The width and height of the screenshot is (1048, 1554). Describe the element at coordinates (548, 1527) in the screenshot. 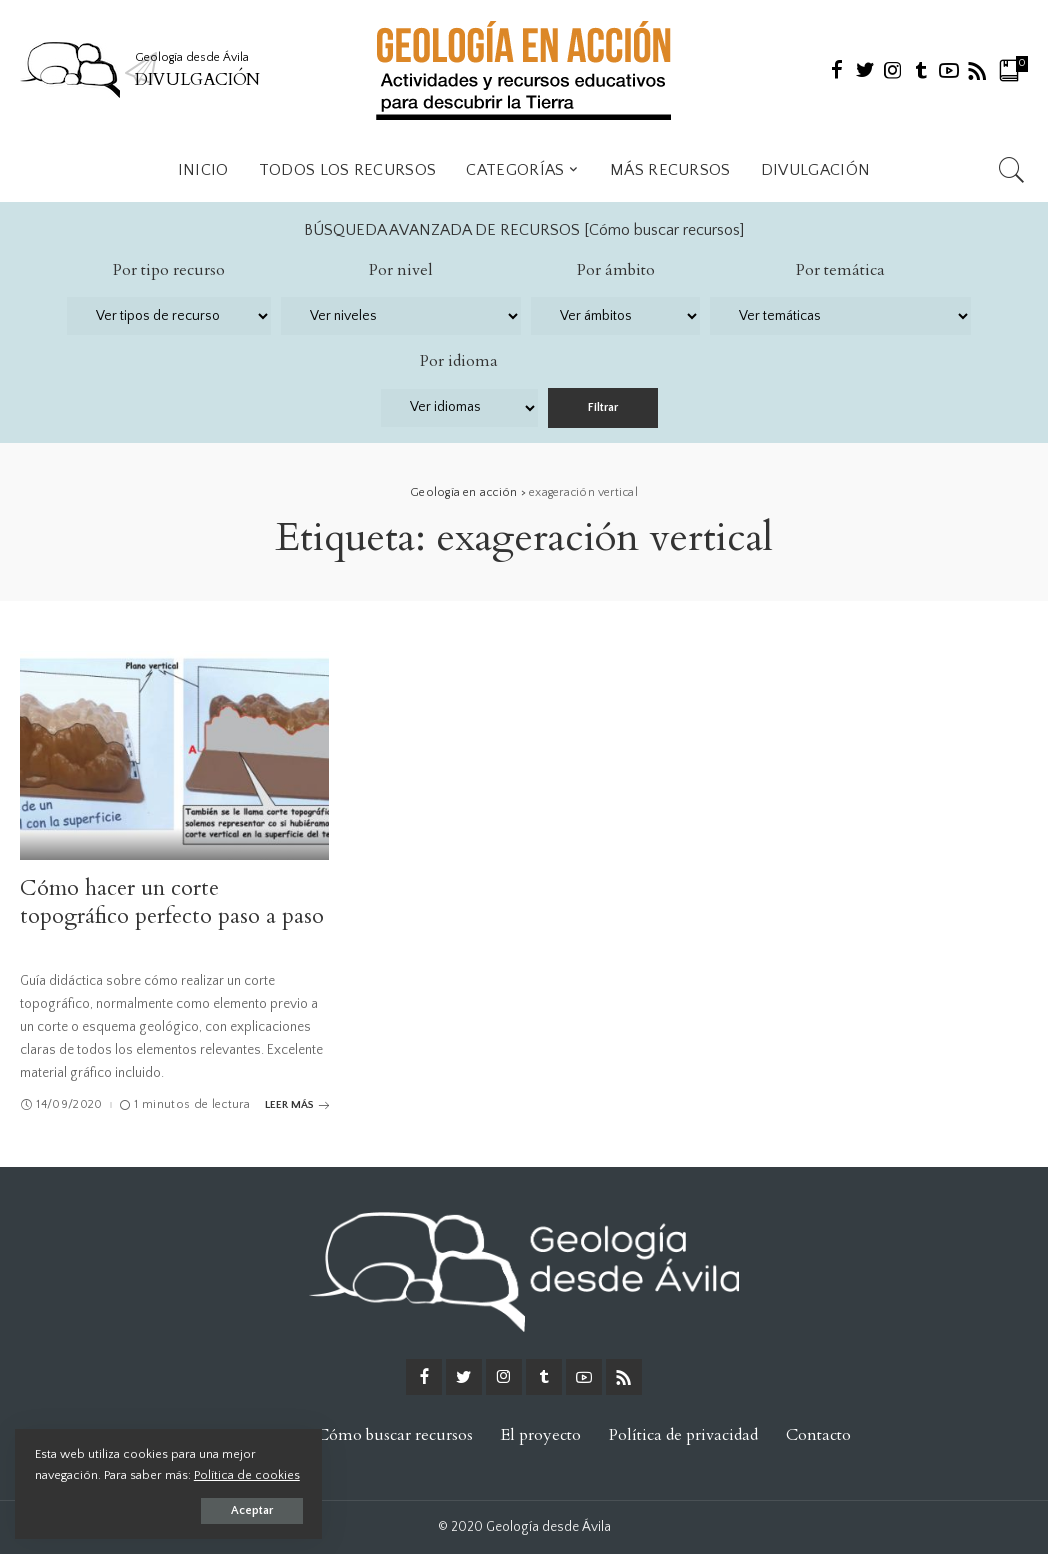

I see `Geología desde Ávila` at that location.